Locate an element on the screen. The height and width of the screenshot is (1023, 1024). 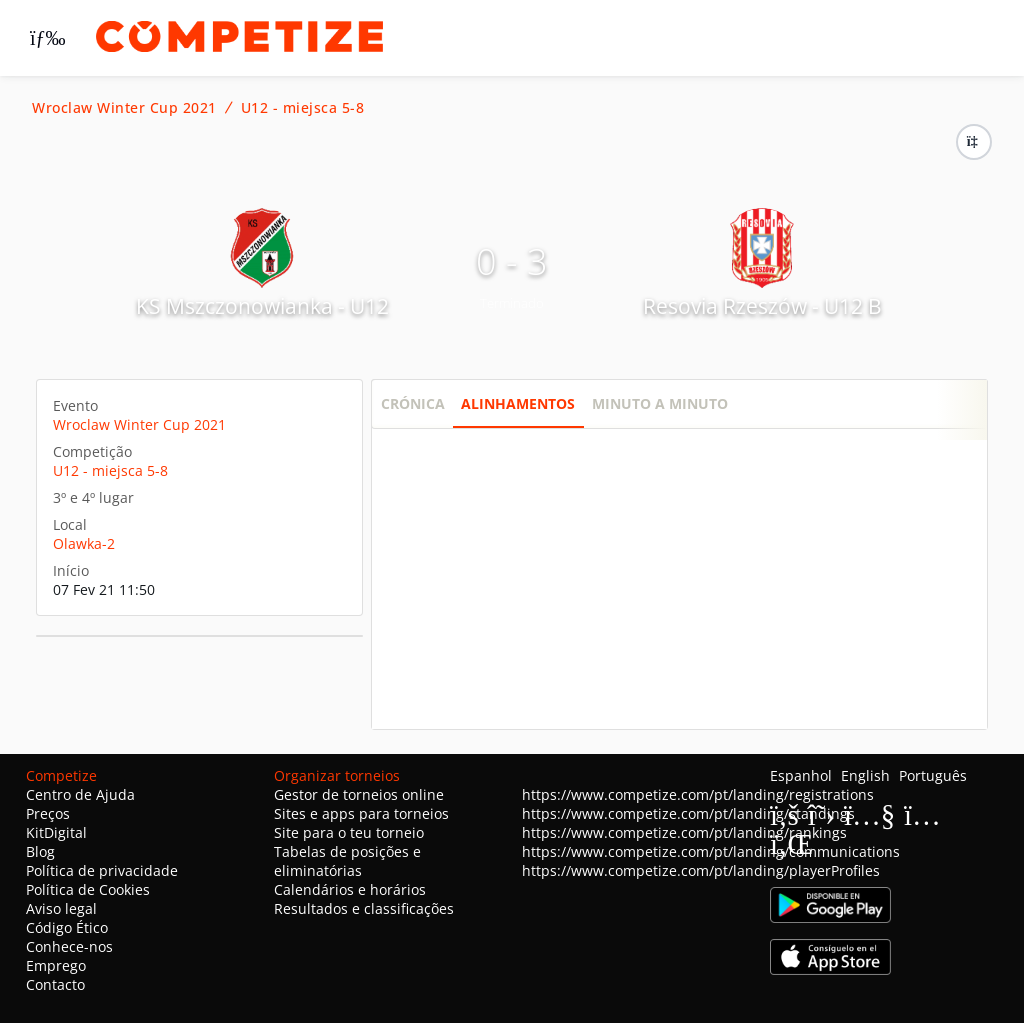
Conhece-nos is located at coordinates (69, 946).